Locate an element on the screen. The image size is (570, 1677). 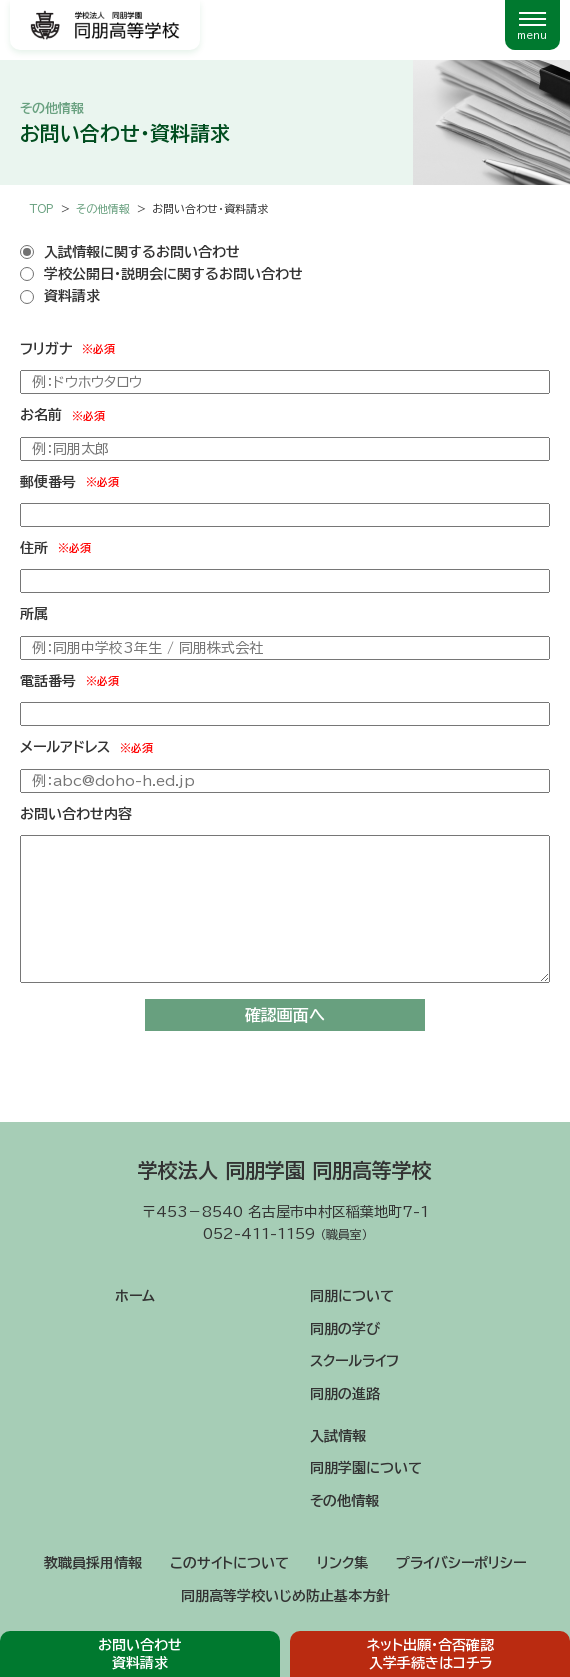
ホーム is located at coordinates (135, 1296).